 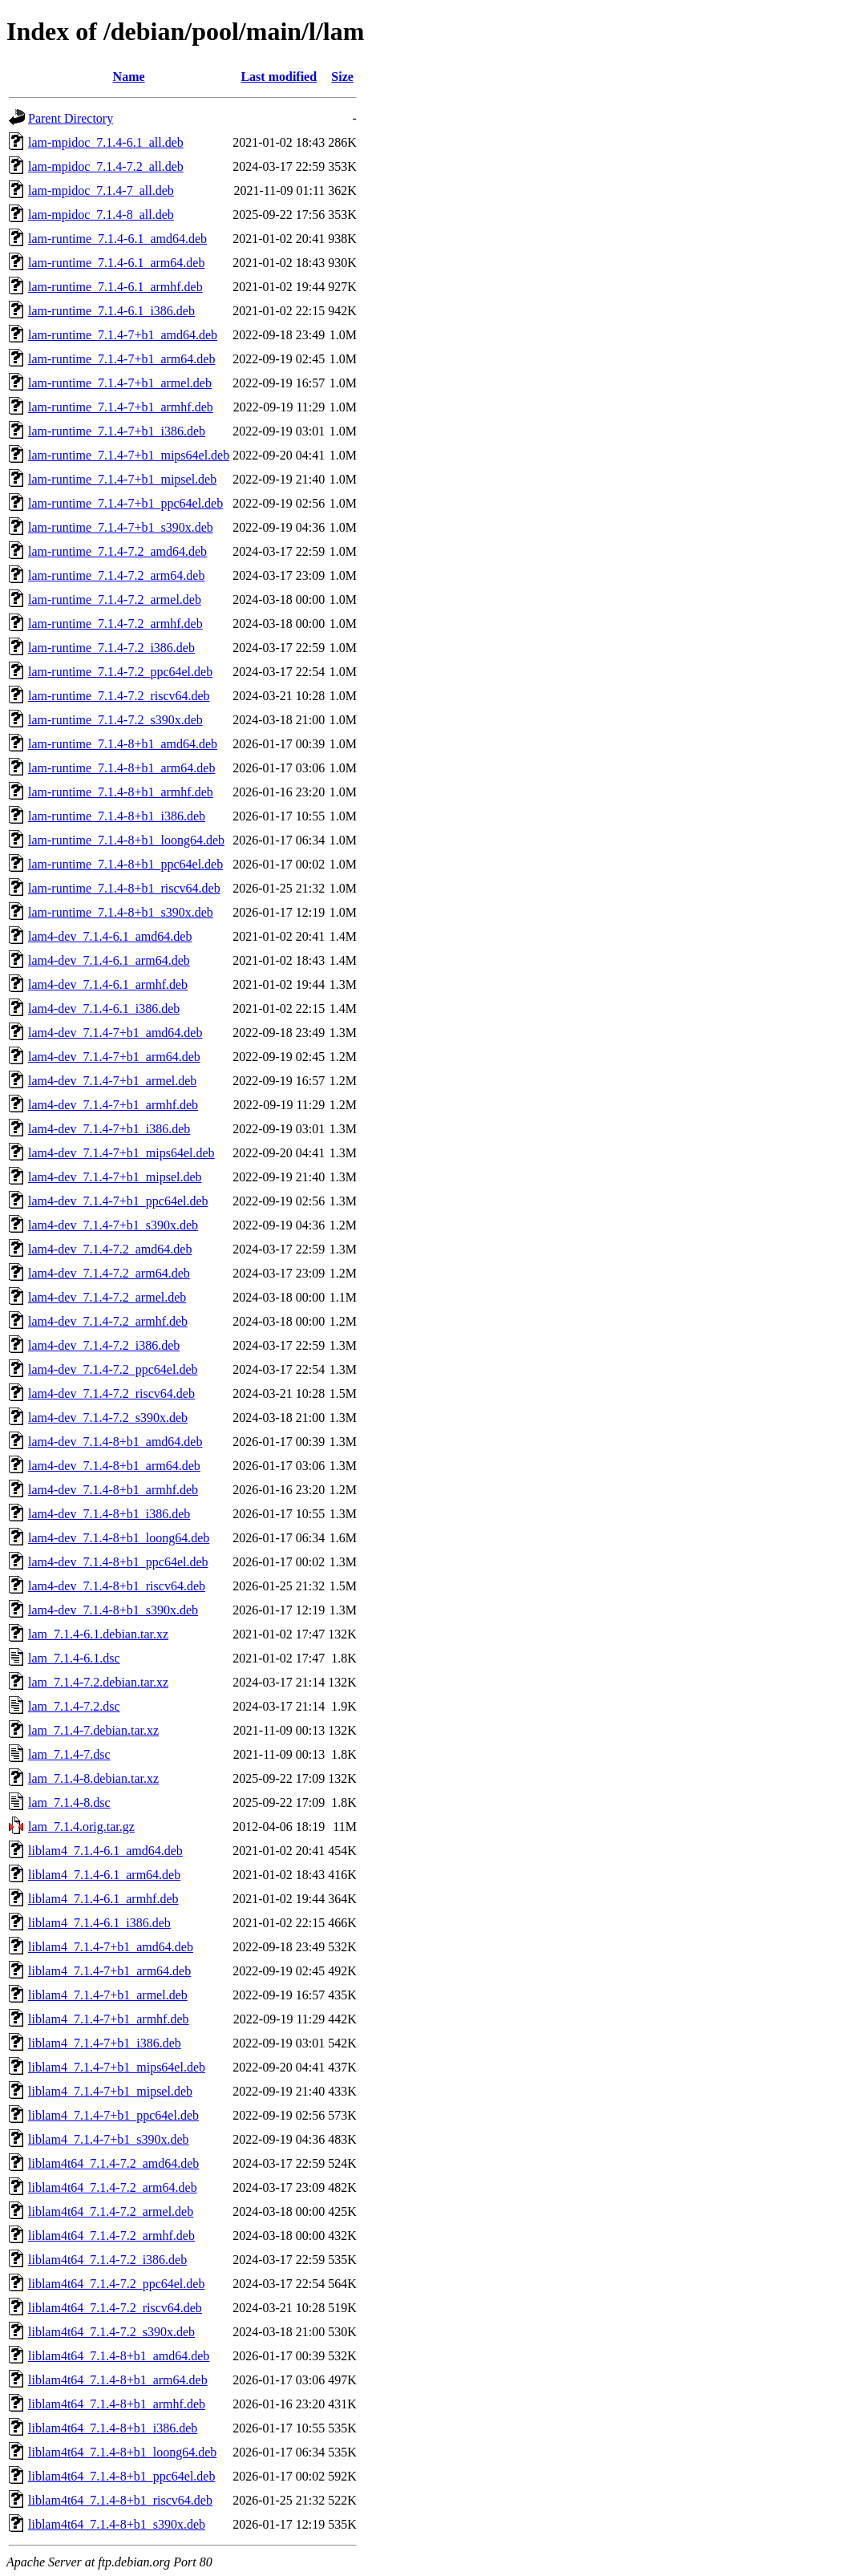 What do you see at coordinates (109, 960) in the screenshot?
I see `lam4-dev_7.1.4-6.1_arm64.deb` at bounding box center [109, 960].